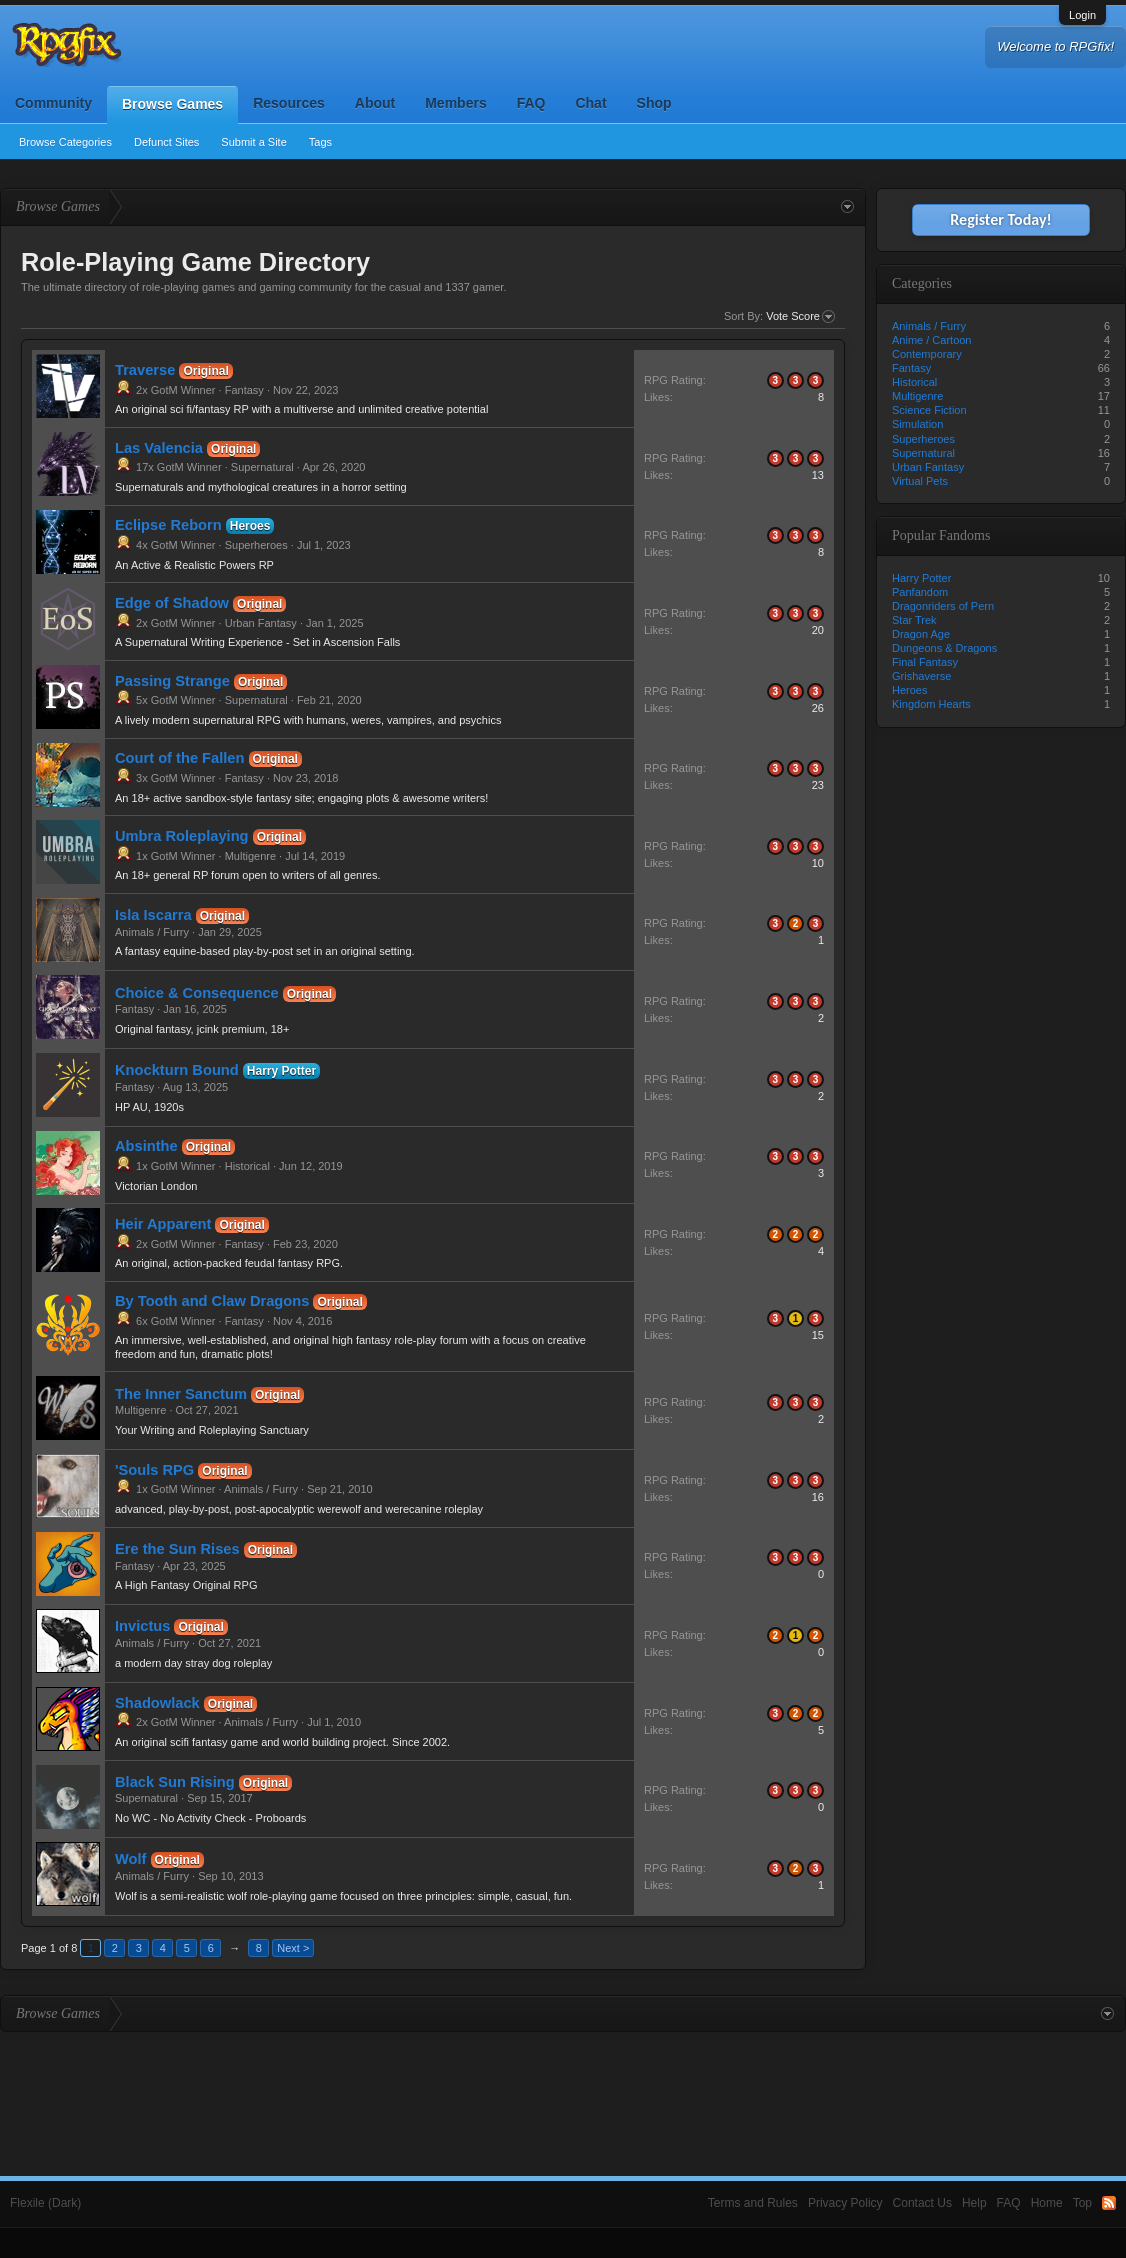 This screenshot has width=1126, height=2258. I want to click on Historical, so click(247, 1166).